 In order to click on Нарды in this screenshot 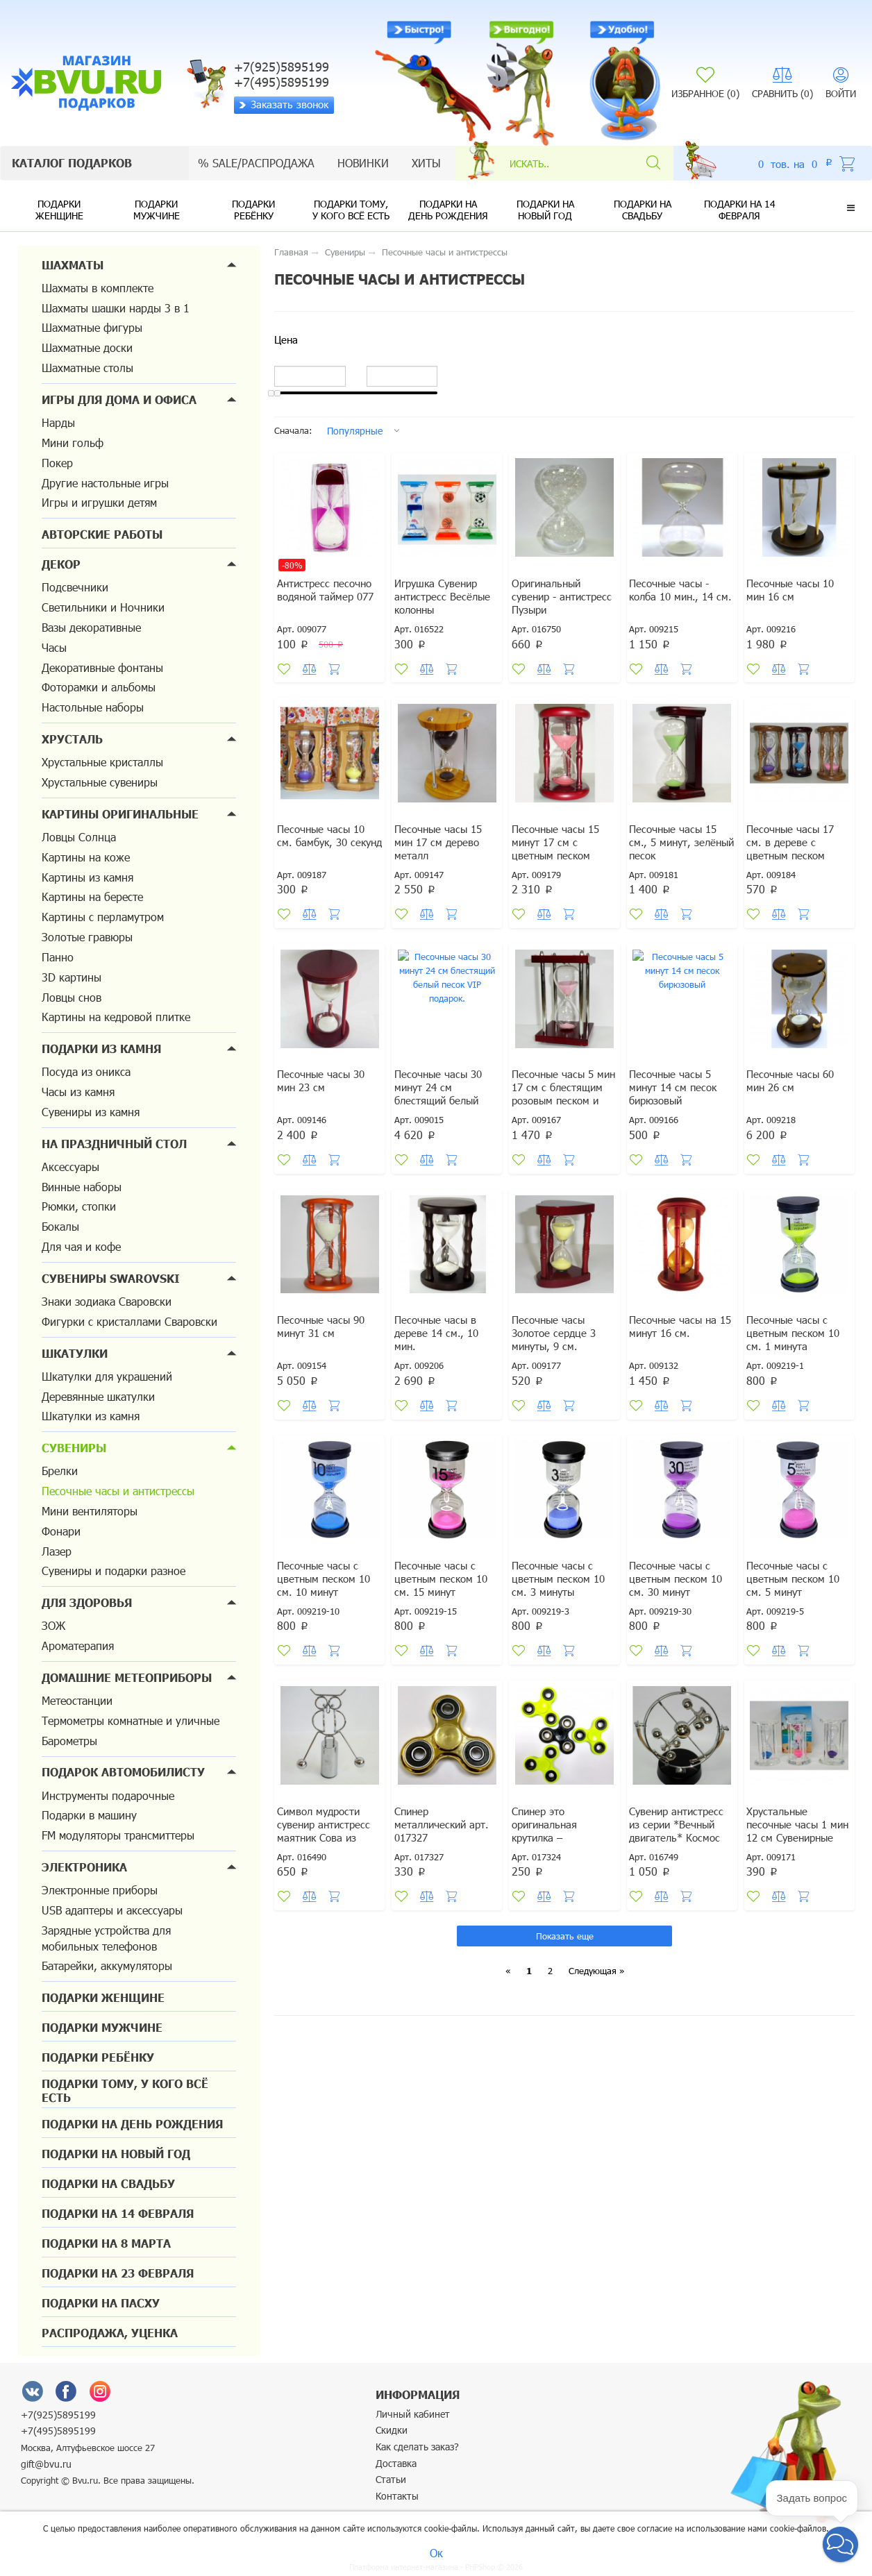, I will do `click(58, 422)`.